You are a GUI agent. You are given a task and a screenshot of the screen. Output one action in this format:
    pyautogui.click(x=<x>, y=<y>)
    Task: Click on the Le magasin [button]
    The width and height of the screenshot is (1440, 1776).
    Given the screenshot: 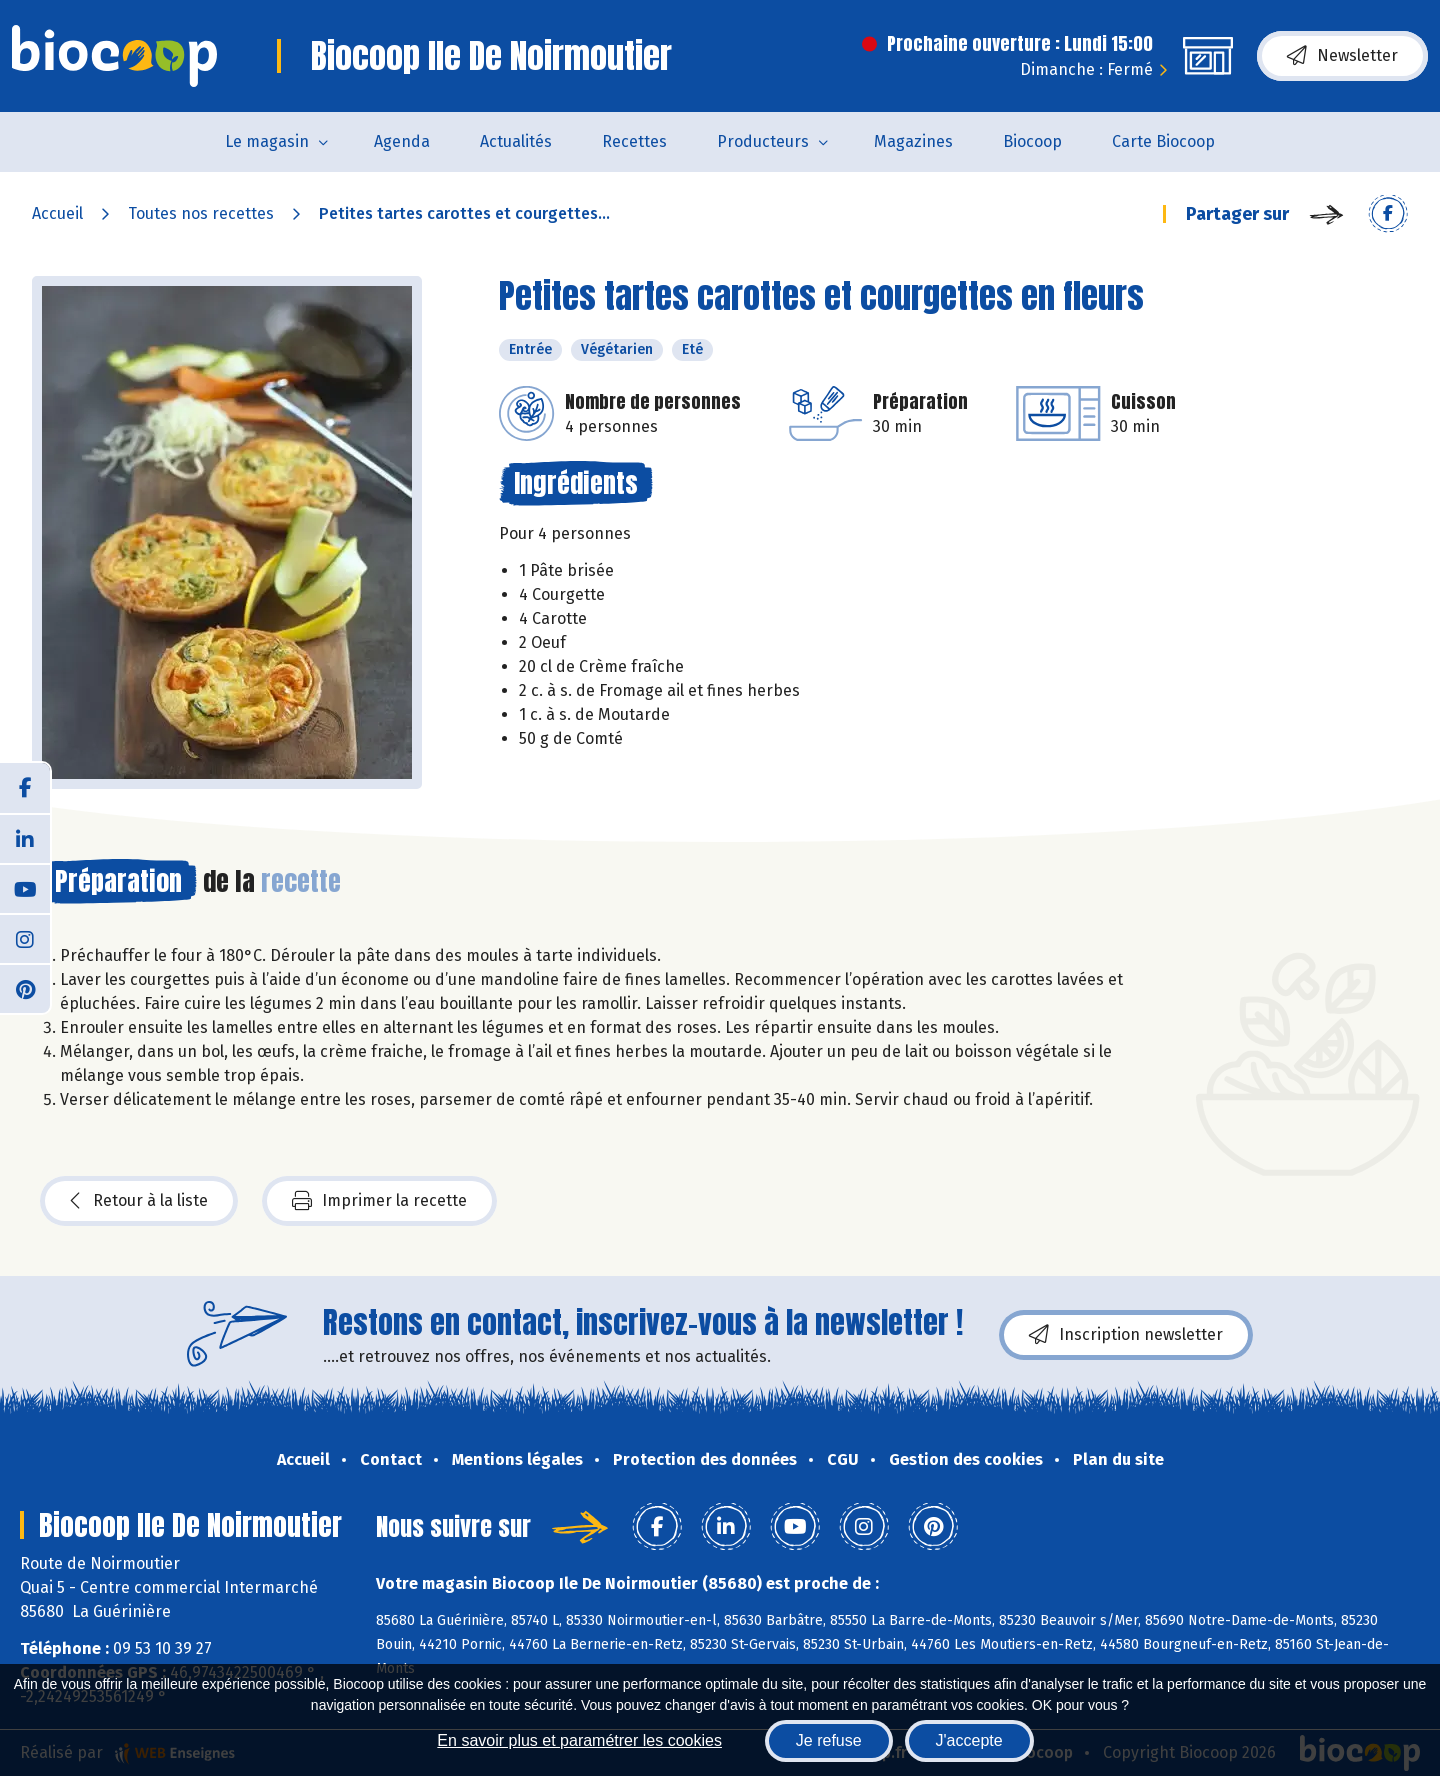 What is the action you would take?
    pyautogui.click(x=267, y=141)
    